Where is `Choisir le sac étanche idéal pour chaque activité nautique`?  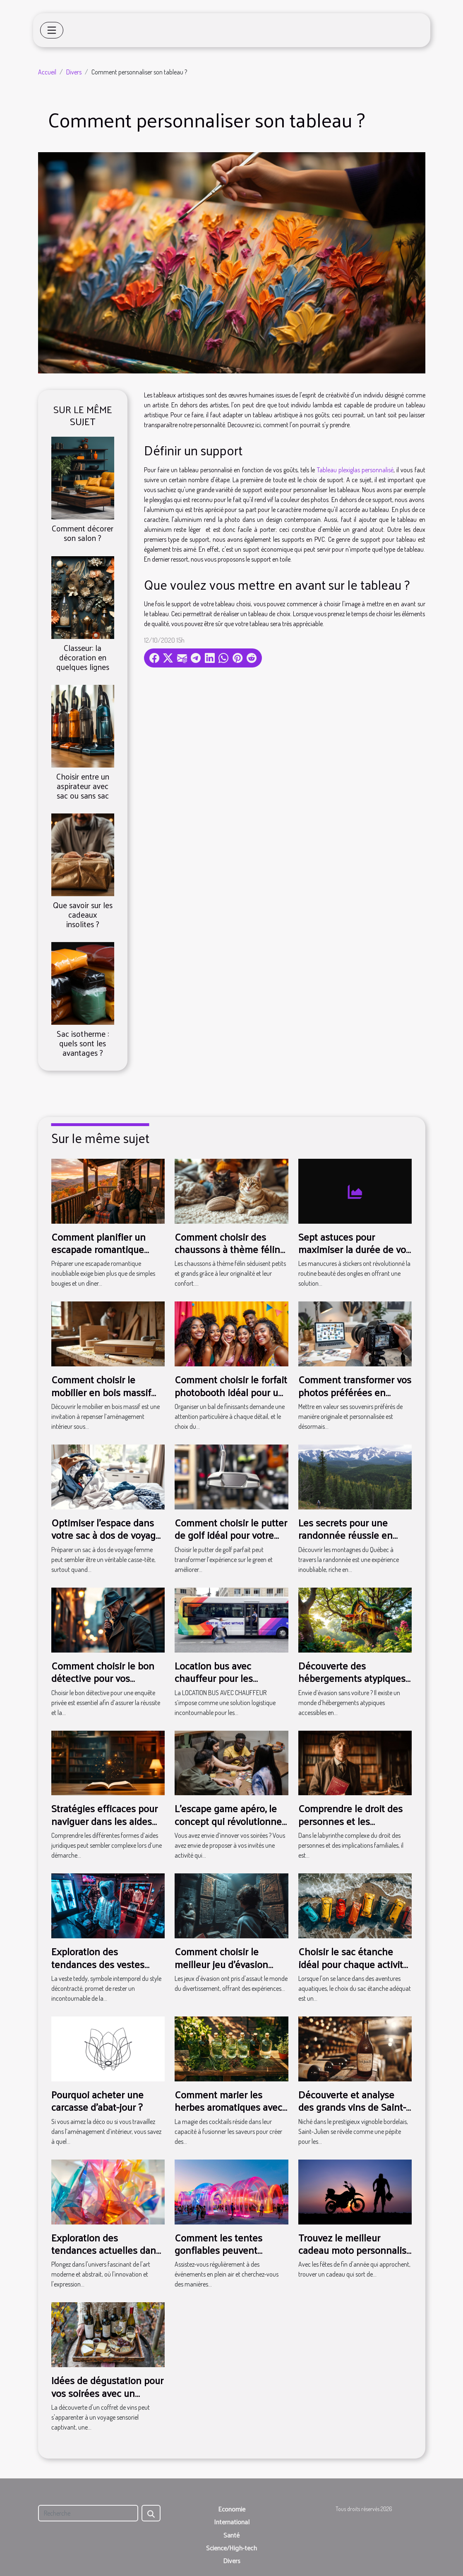 Choisir le sac étanche idéal pour chaque activité nautique is located at coordinates (353, 1963).